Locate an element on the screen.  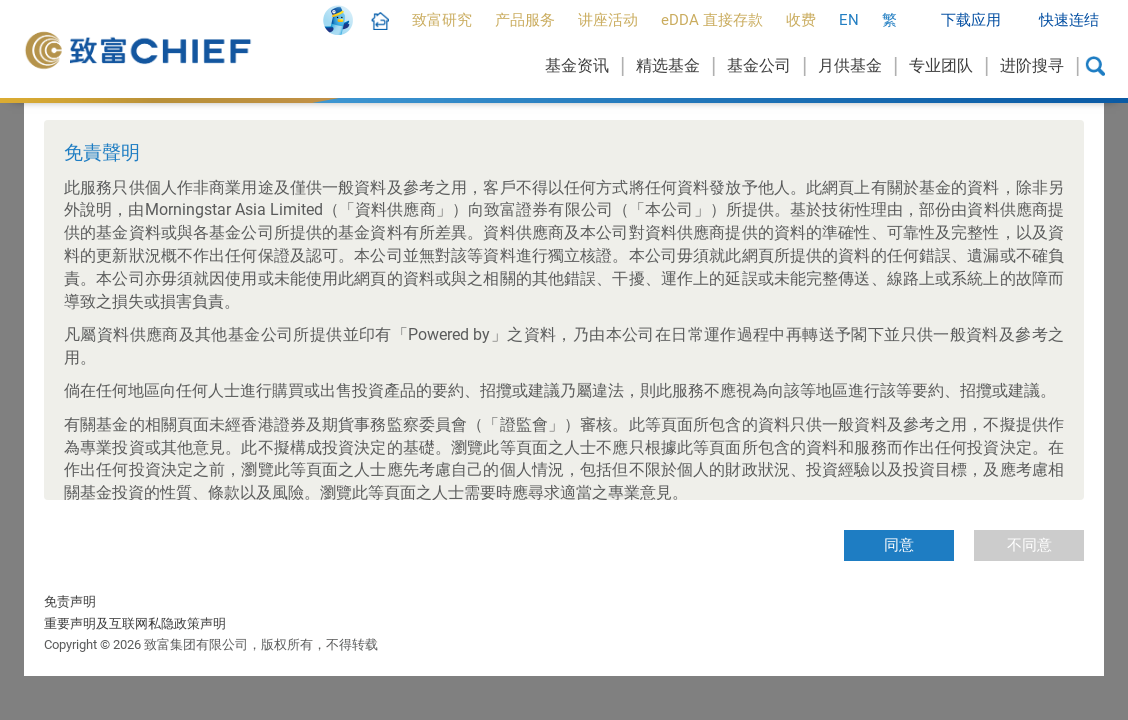
重要声明及互联网私隐政策声明 is located at coordinates (135, 623).